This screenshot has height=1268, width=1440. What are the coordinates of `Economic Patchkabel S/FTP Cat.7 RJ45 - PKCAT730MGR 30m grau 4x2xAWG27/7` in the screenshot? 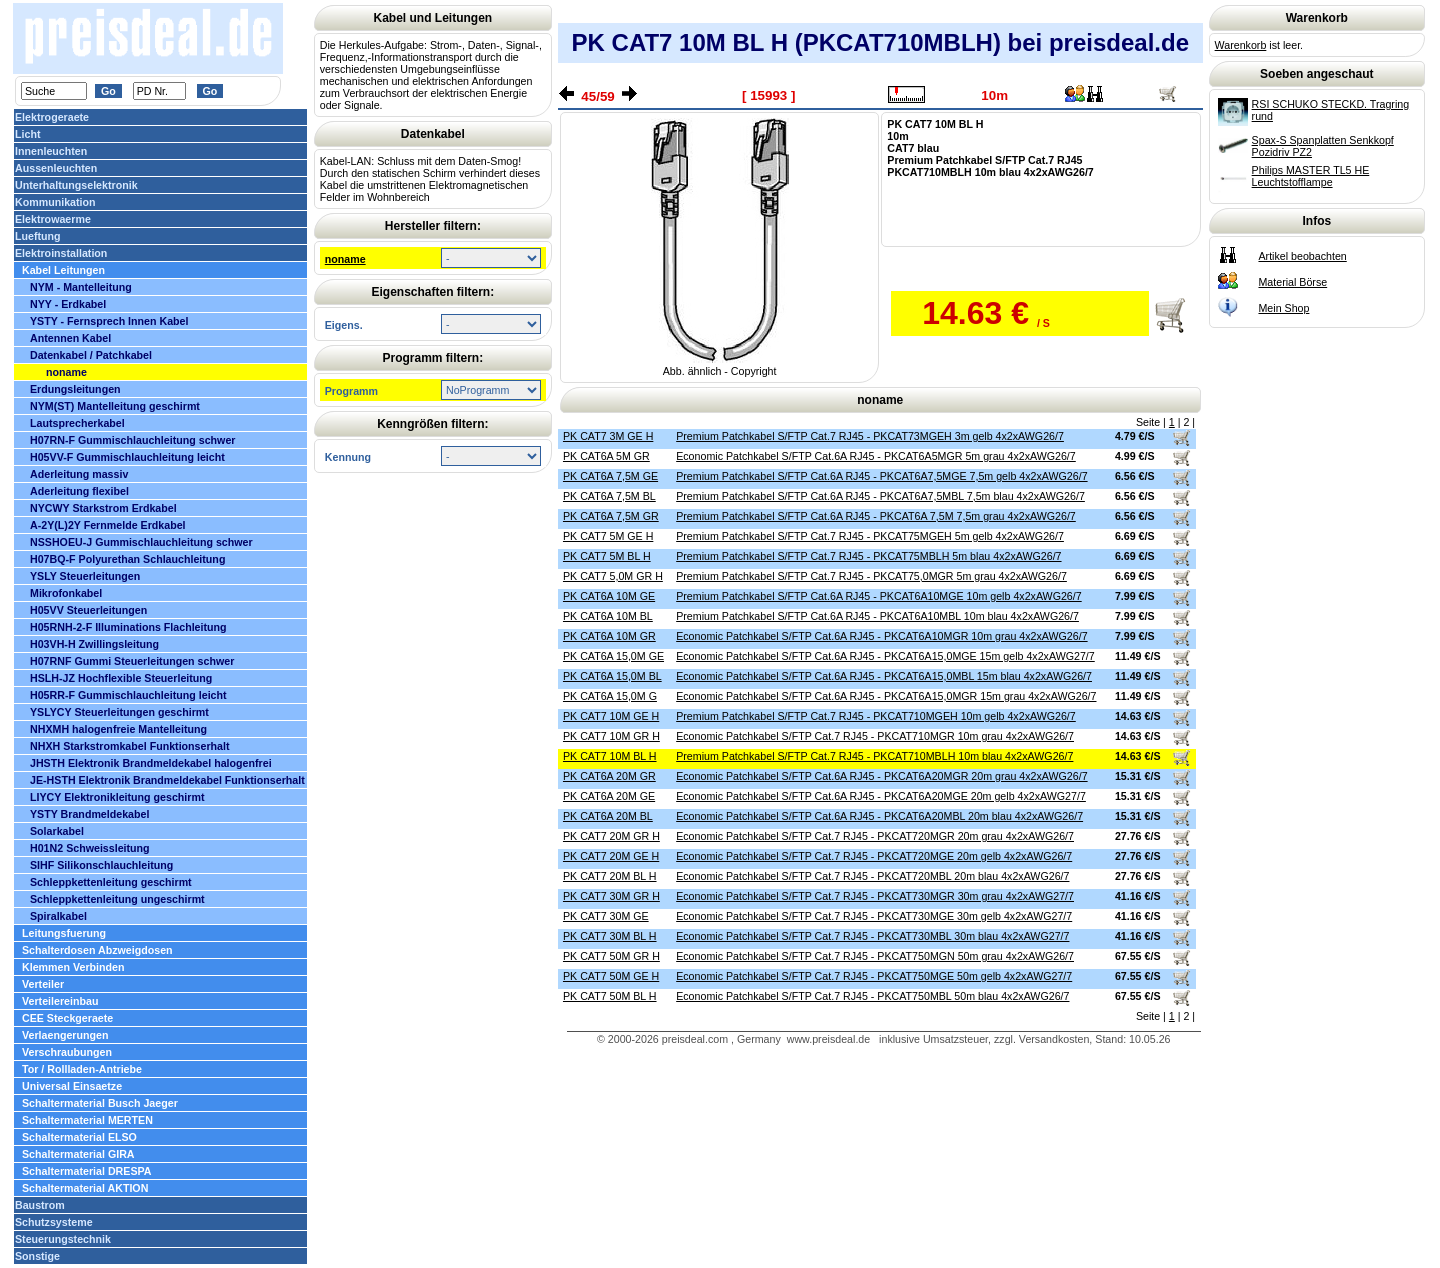 It's located at (875, 896).